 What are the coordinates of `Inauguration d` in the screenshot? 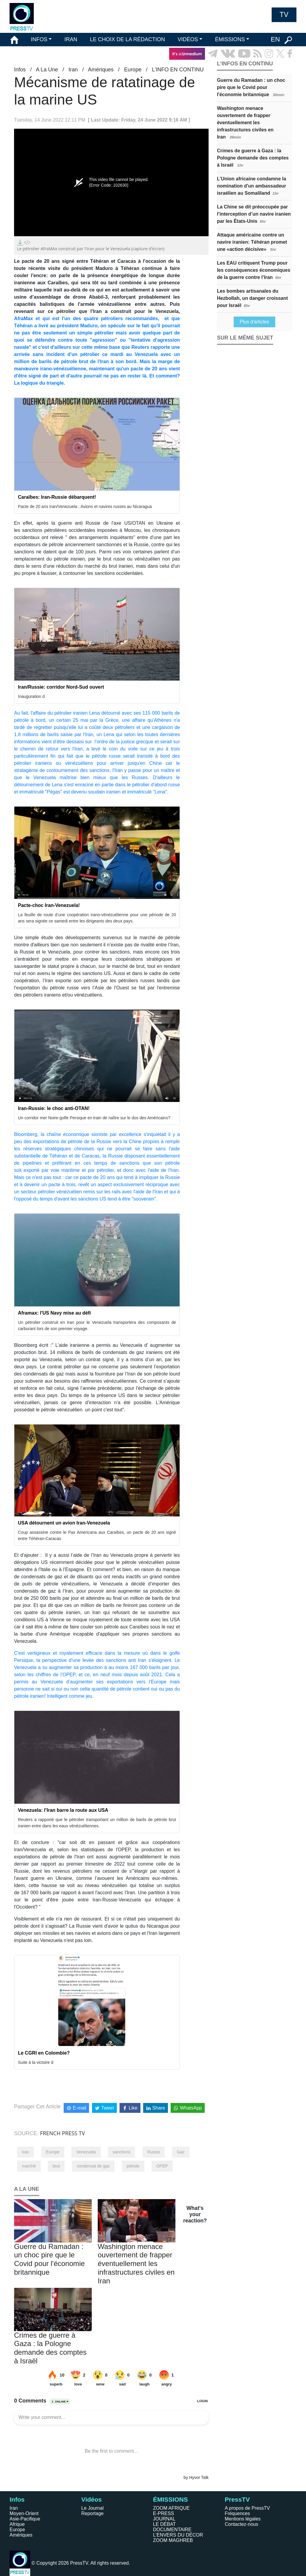 It's located at (31, 696).